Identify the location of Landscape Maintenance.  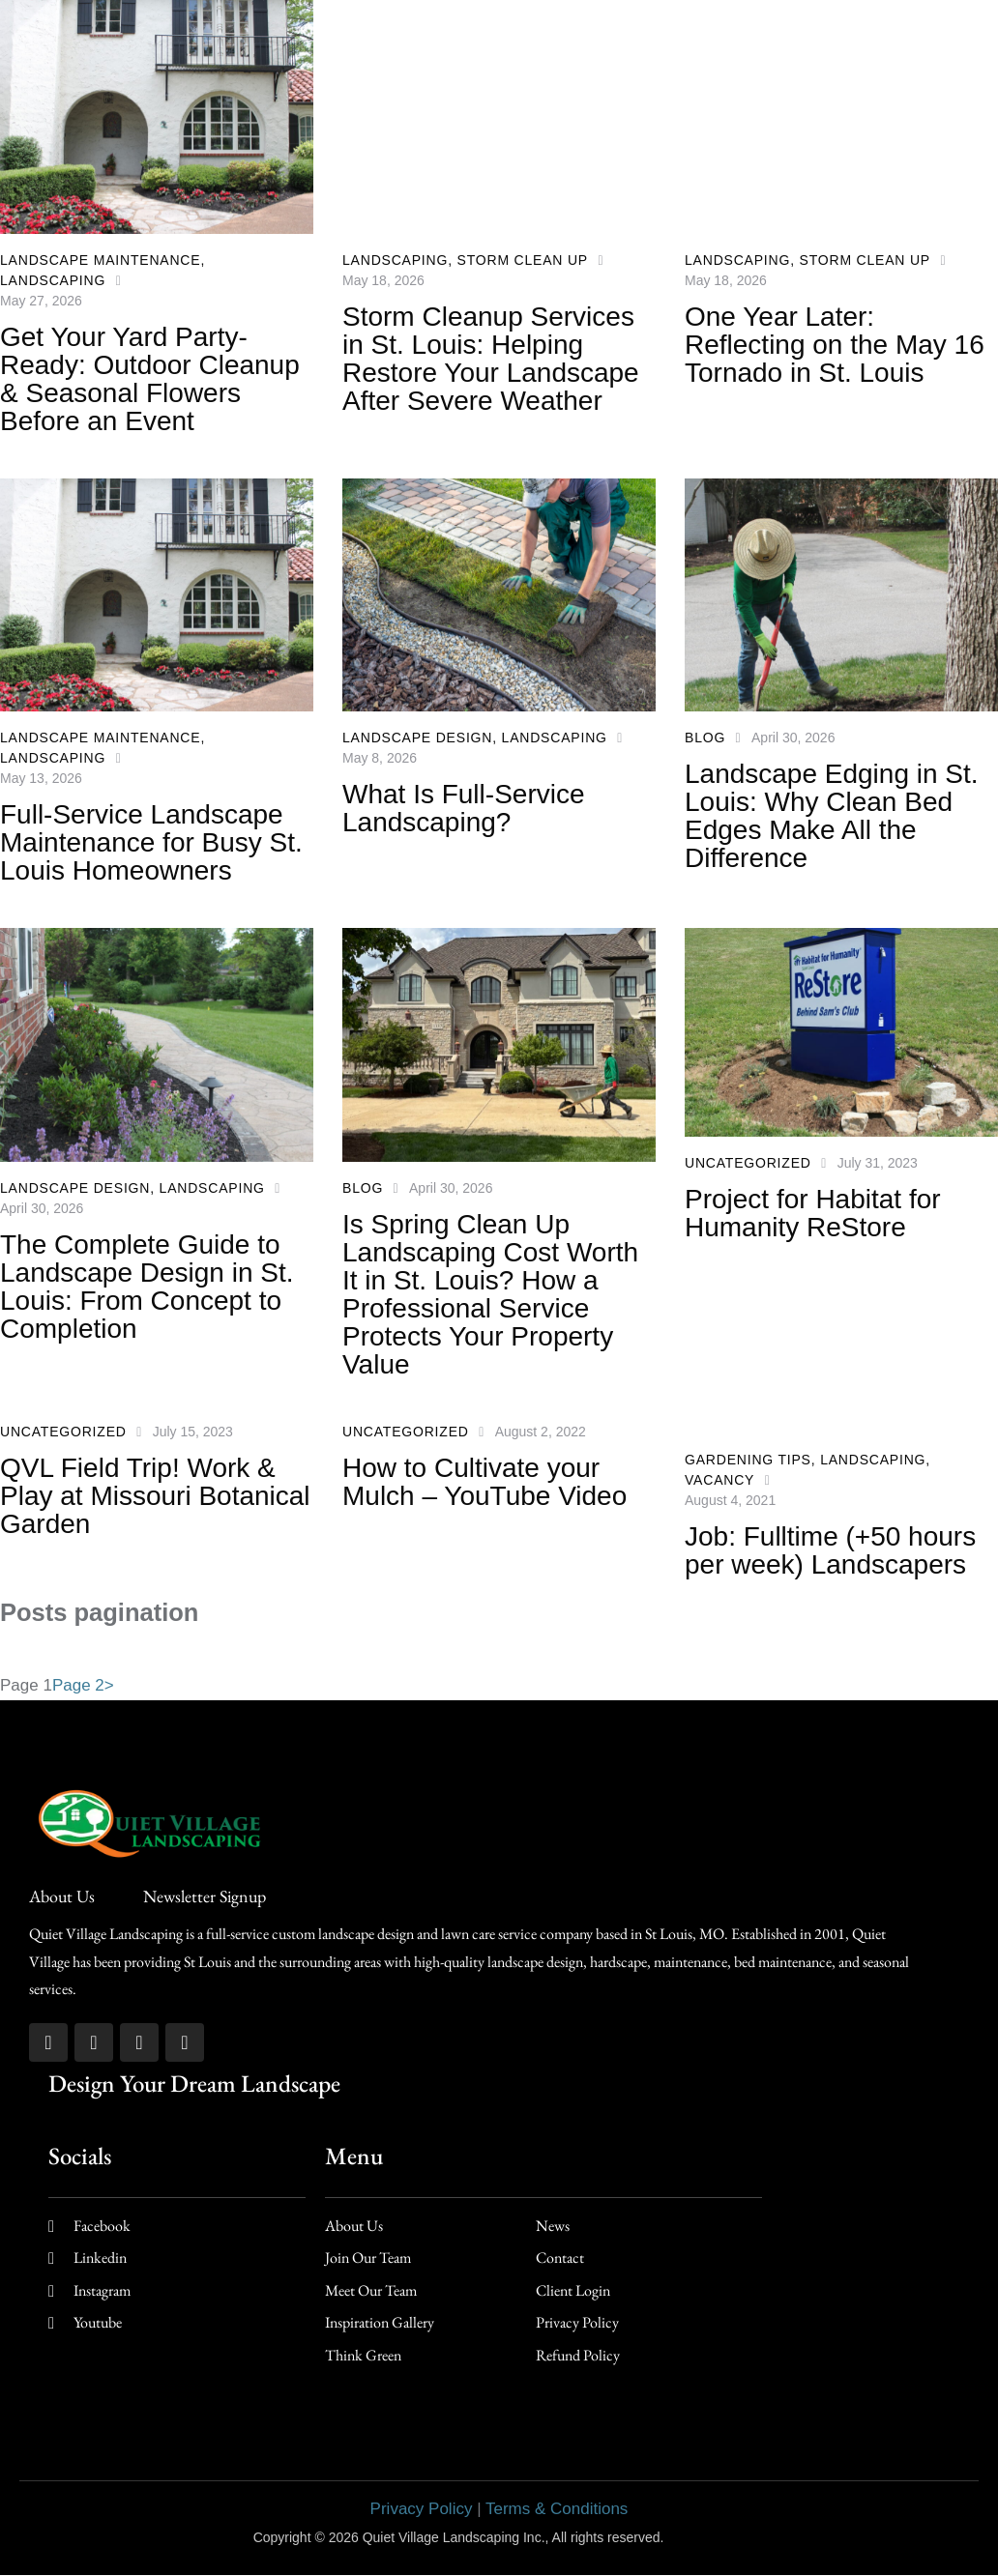
(100, 260).